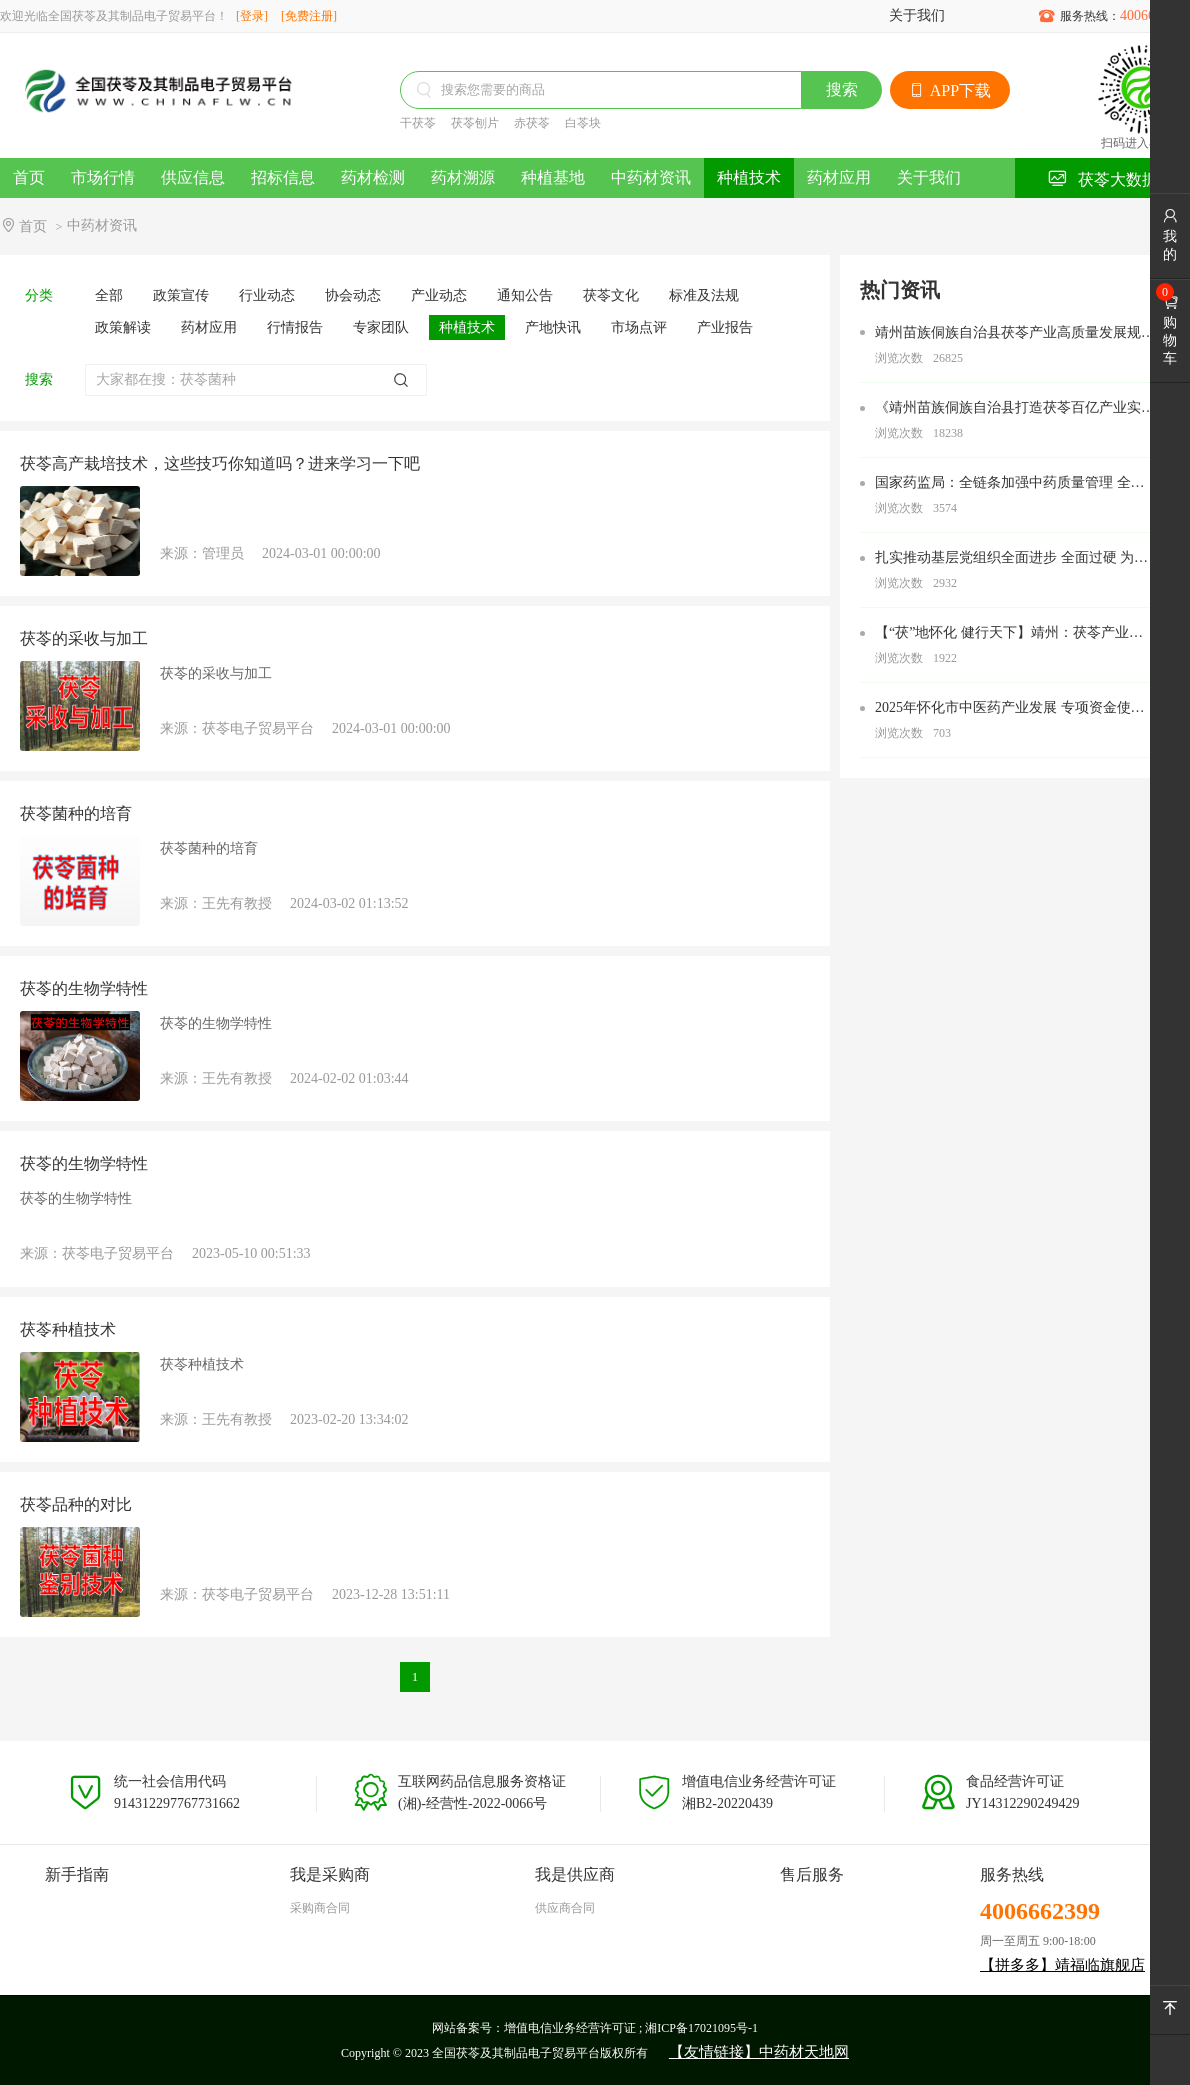 Image resolution: width=1190 pixels, height=2085 pixels. What do you see at coordinates (651, 177) in the screenshot?
I see `中药材资讯` at bounding box center [651, 177].